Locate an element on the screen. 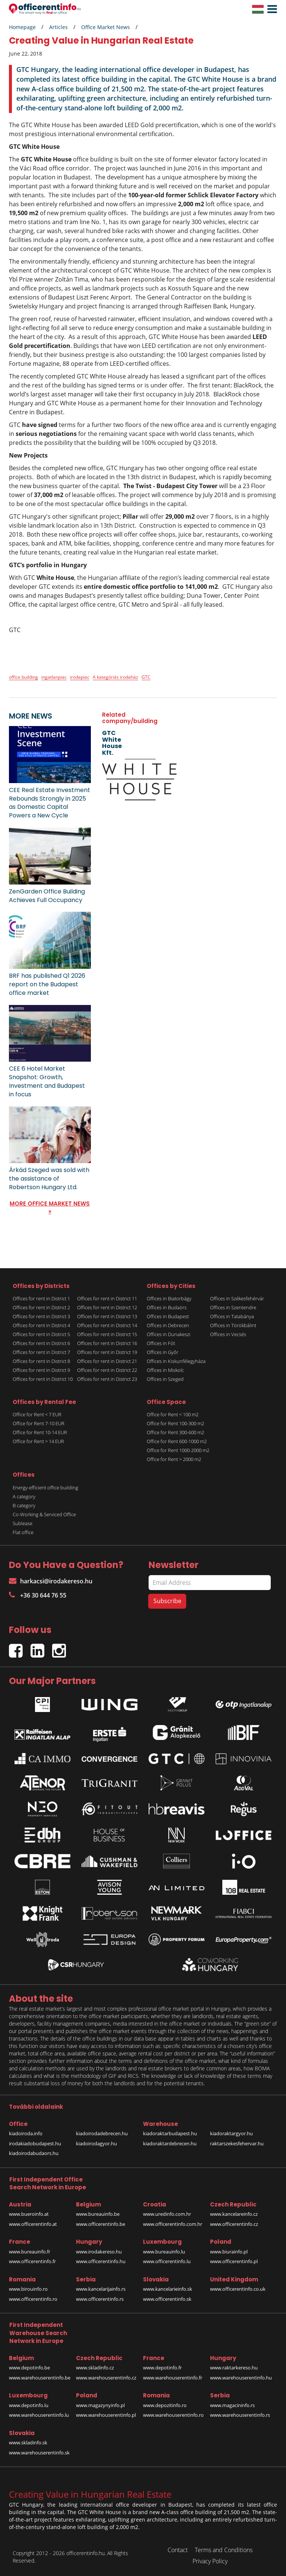  Offices for rent in District 2 is located at coordinates (41, 1307).